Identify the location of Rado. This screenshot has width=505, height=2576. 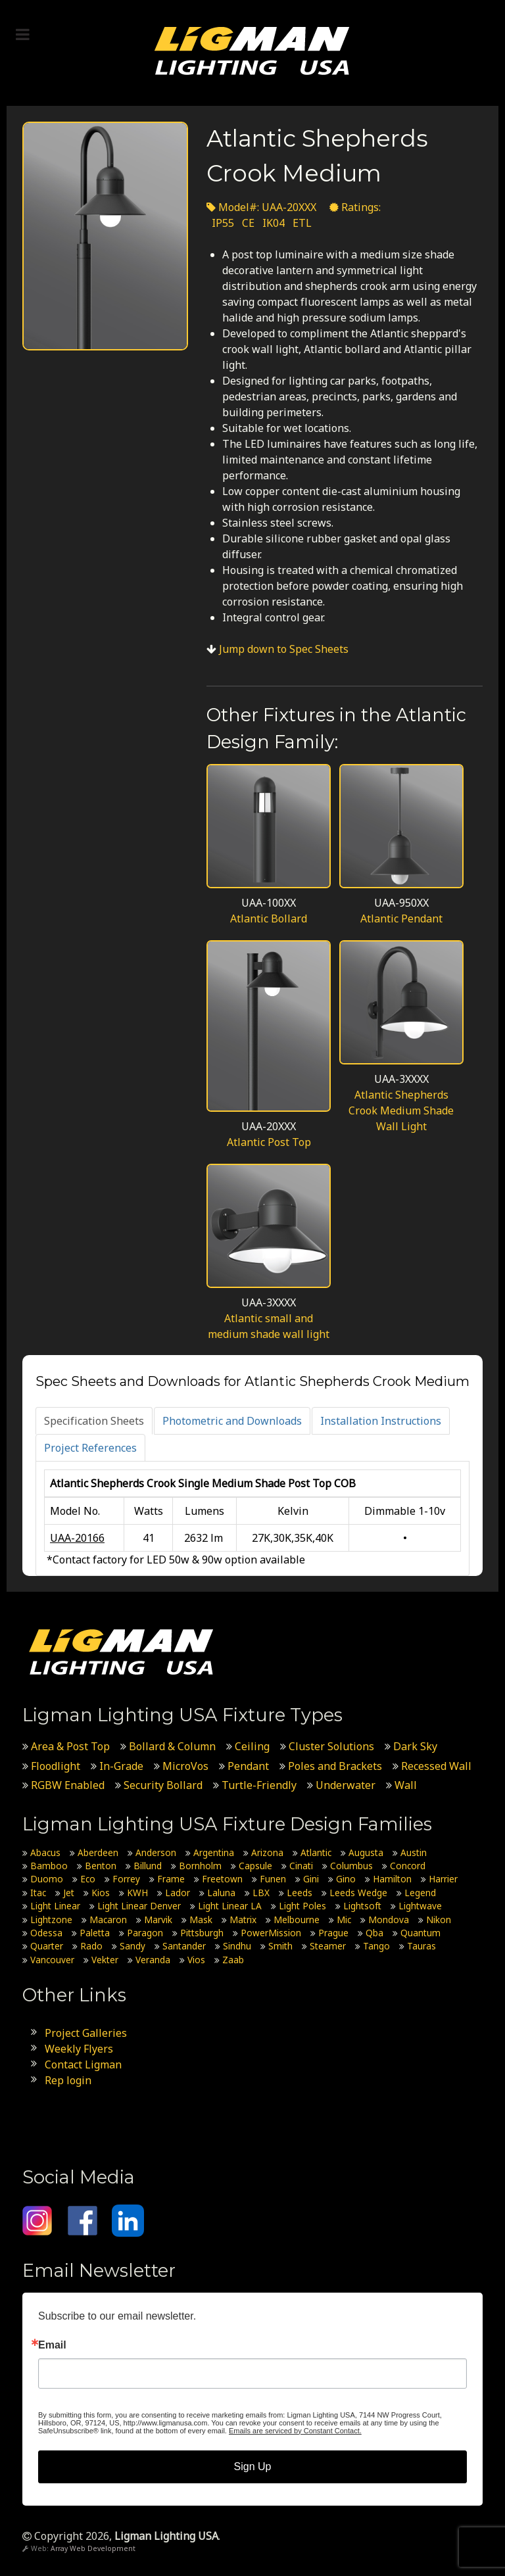
(91, 1946).